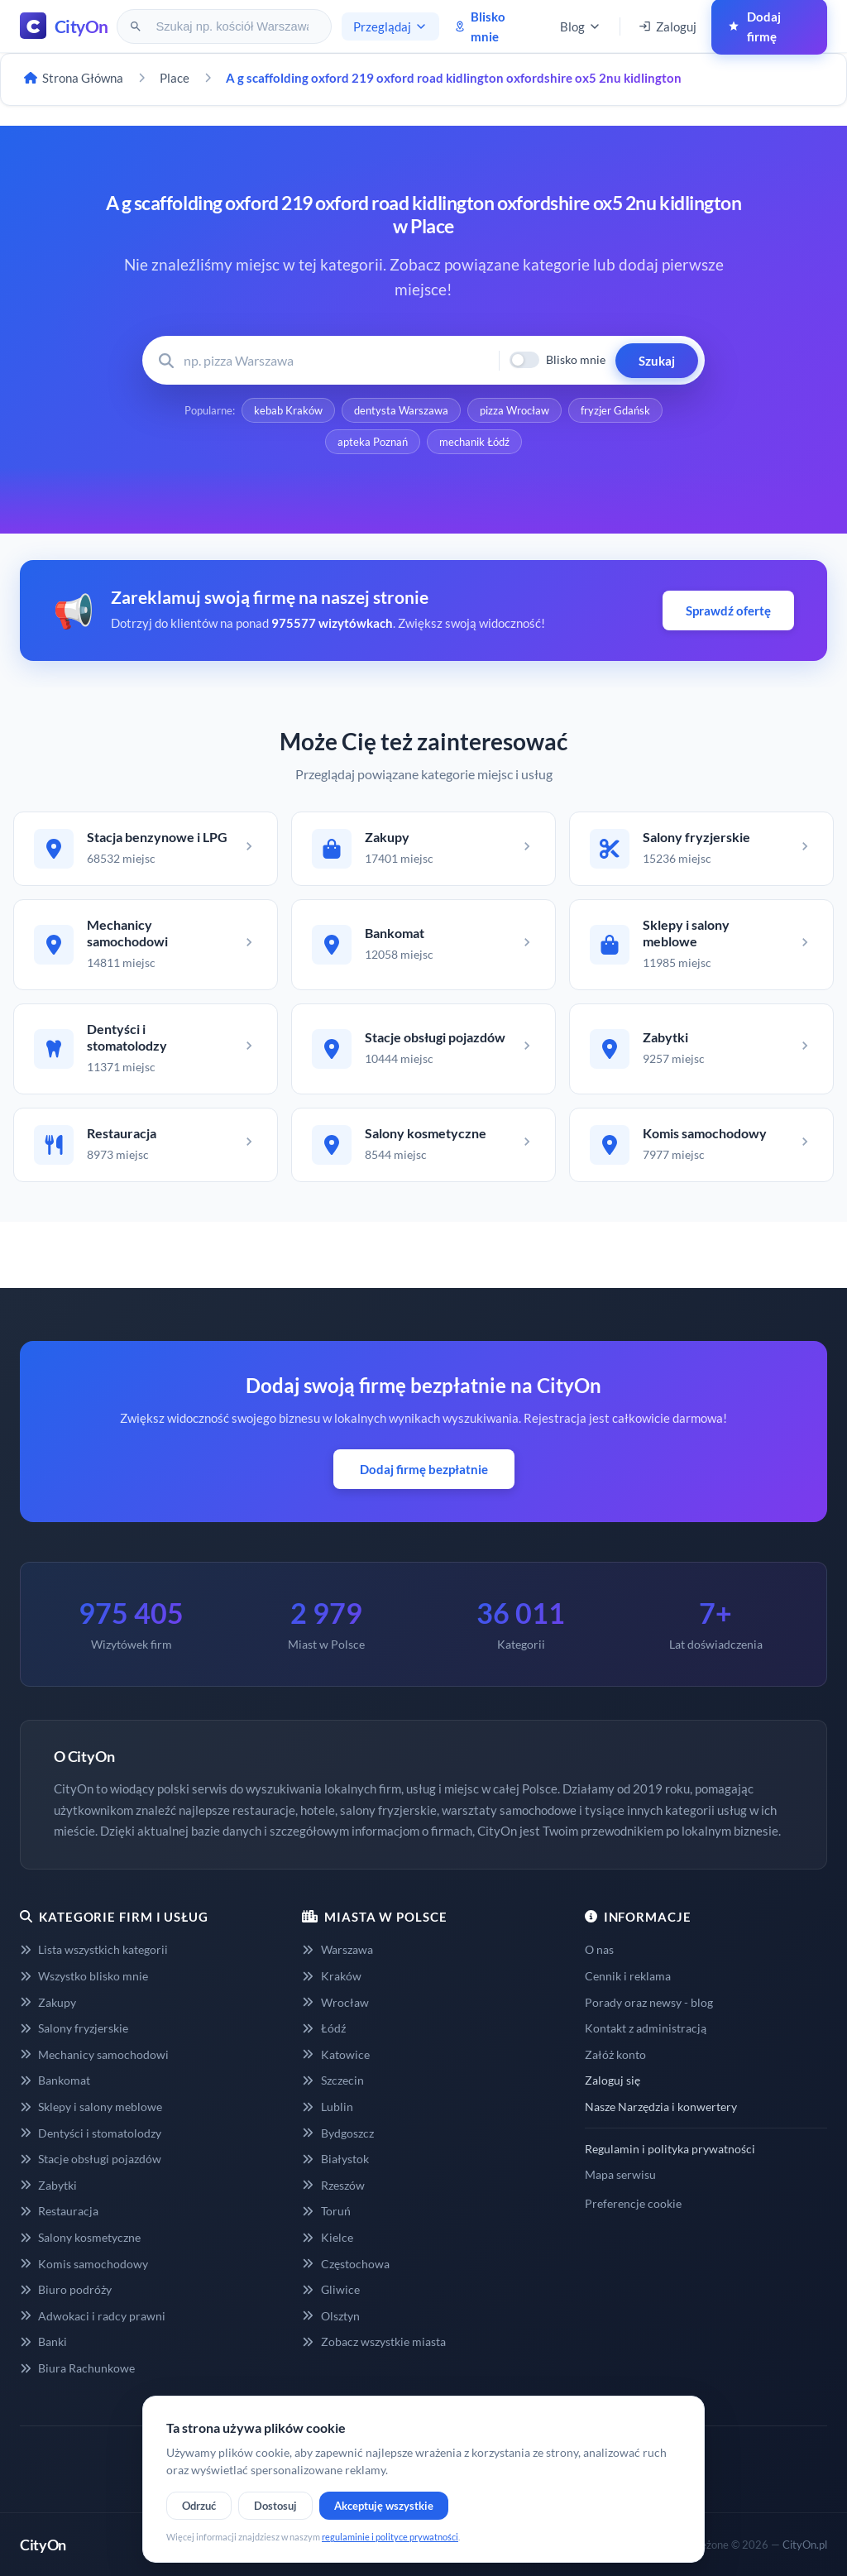 The width and height of the screenshot is (847, 2576). Describe the element at coordinates (615, 2054) in the screenshot. I see `Załóż konto` at that location.